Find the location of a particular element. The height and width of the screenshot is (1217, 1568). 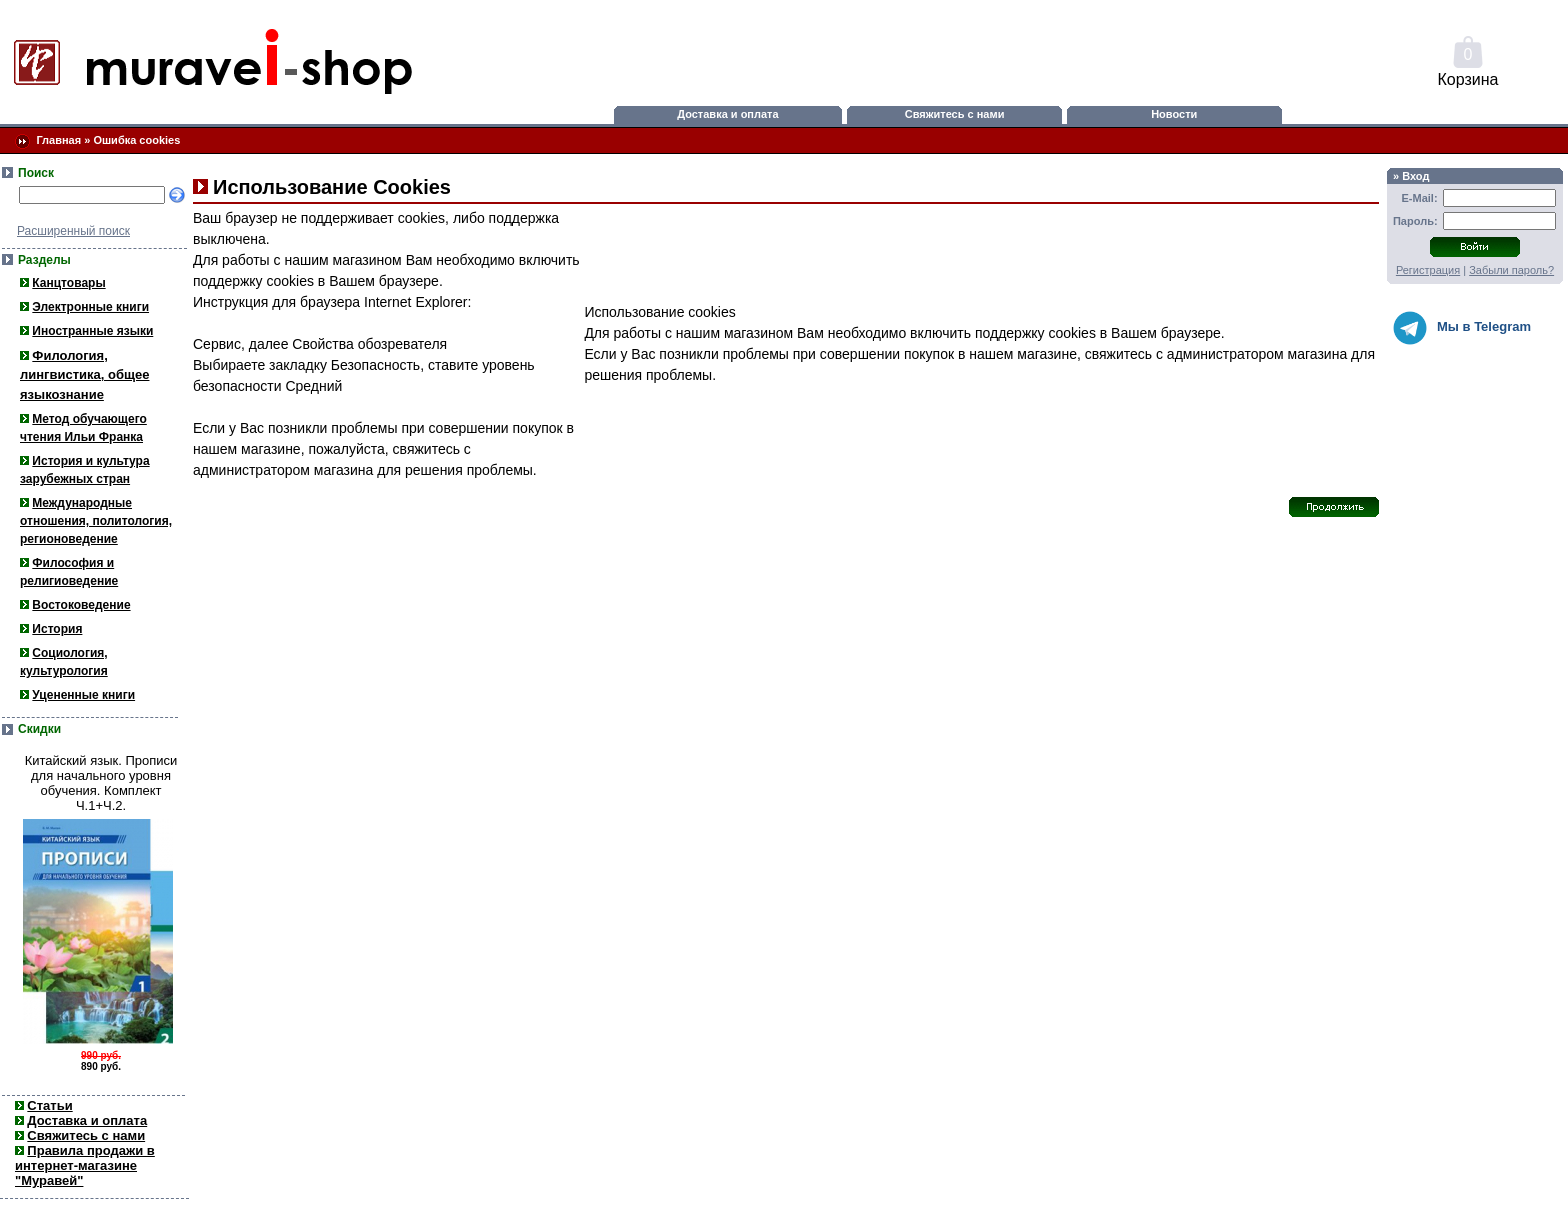

История is located at coordinates (57, 629).